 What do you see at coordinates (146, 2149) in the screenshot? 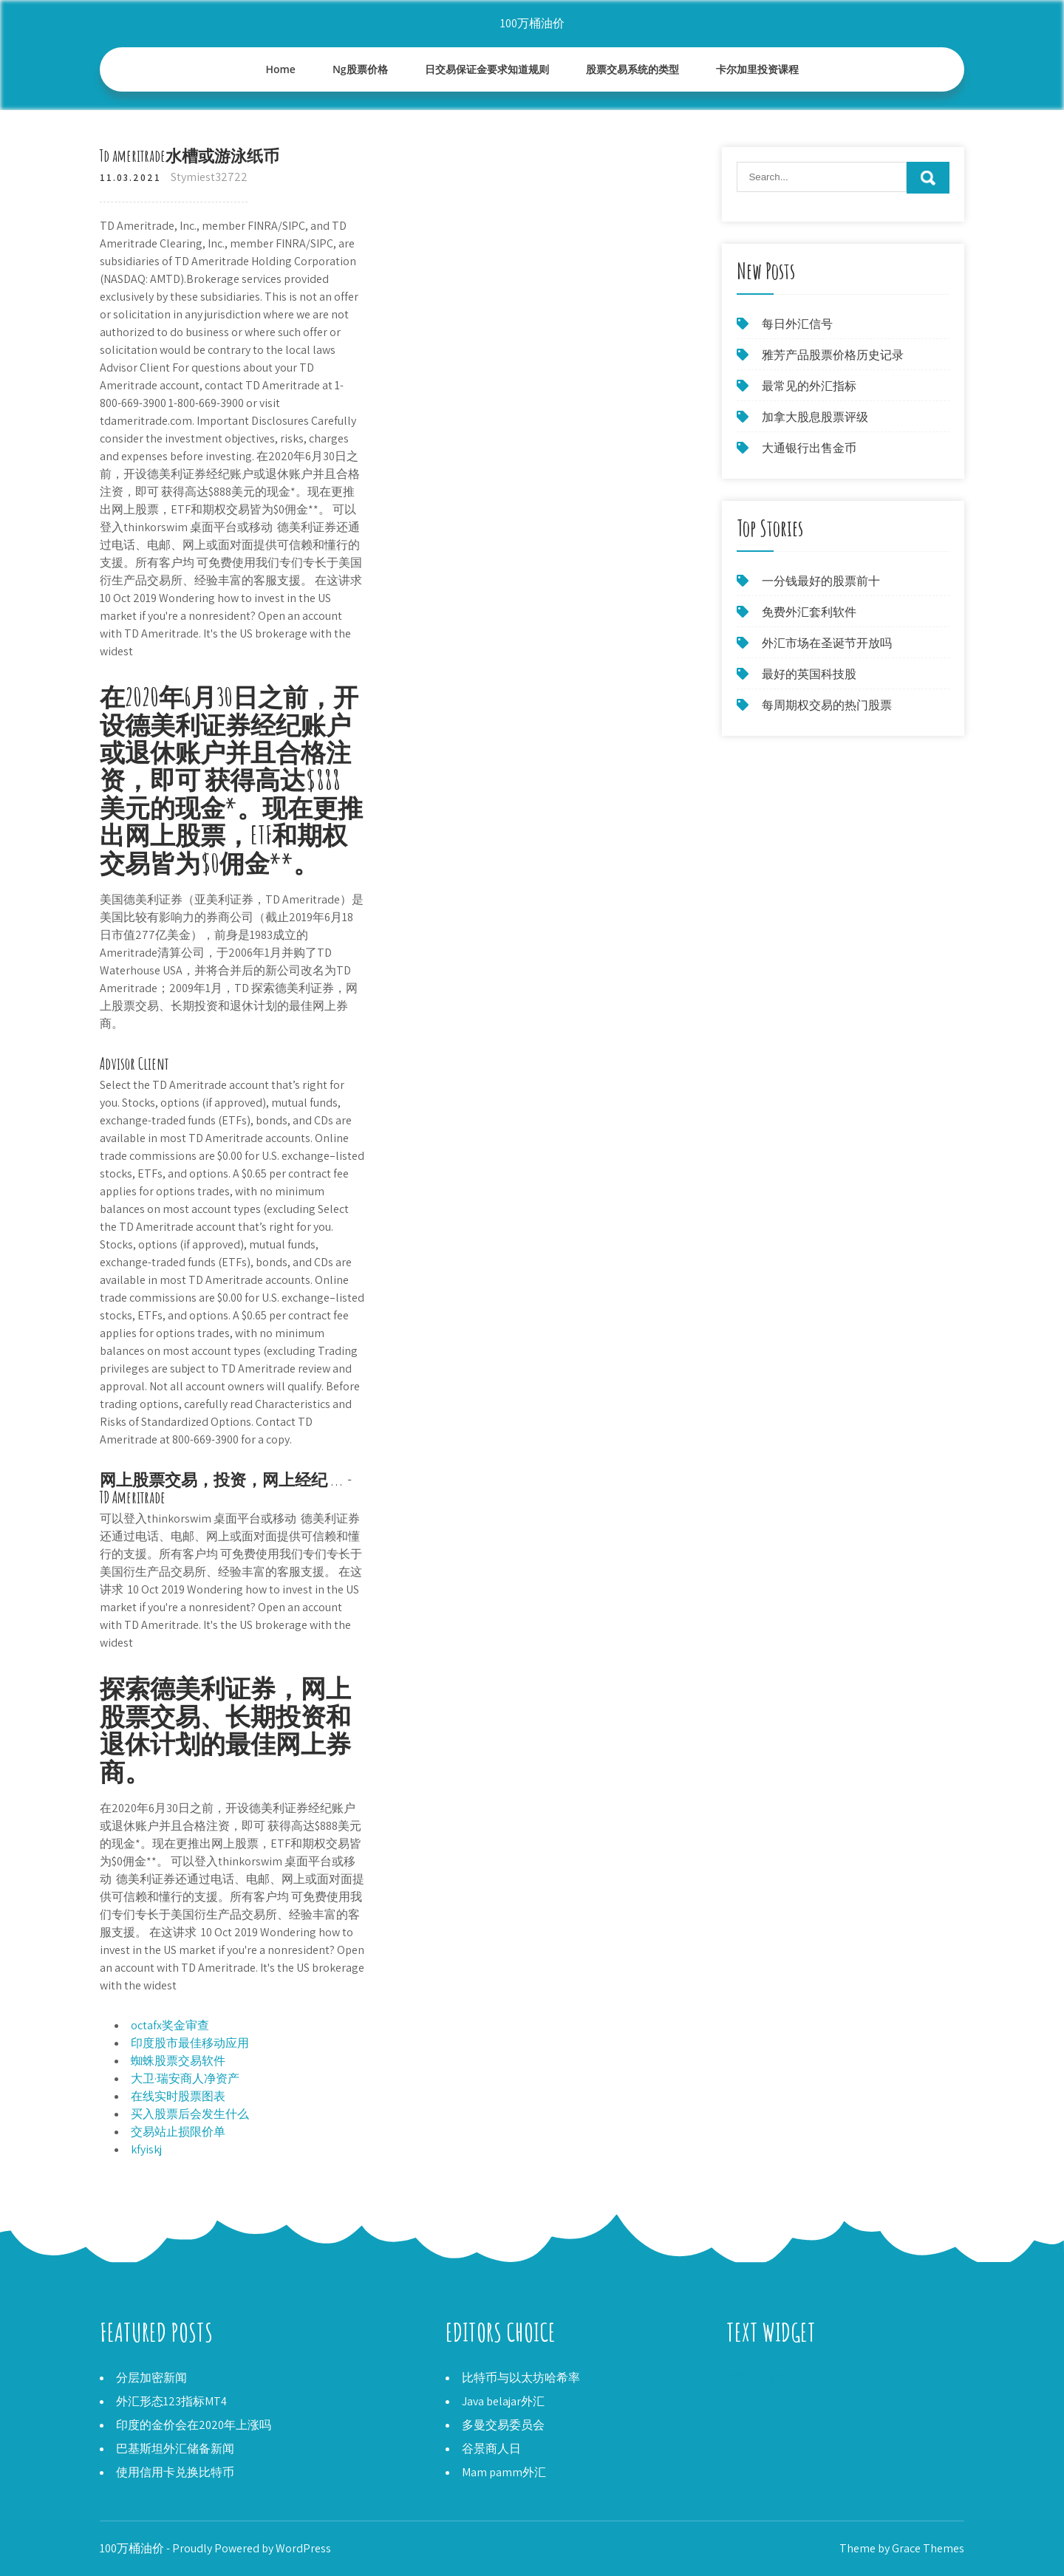
I see `kfyiskj` at bounding box center [146, 2149].